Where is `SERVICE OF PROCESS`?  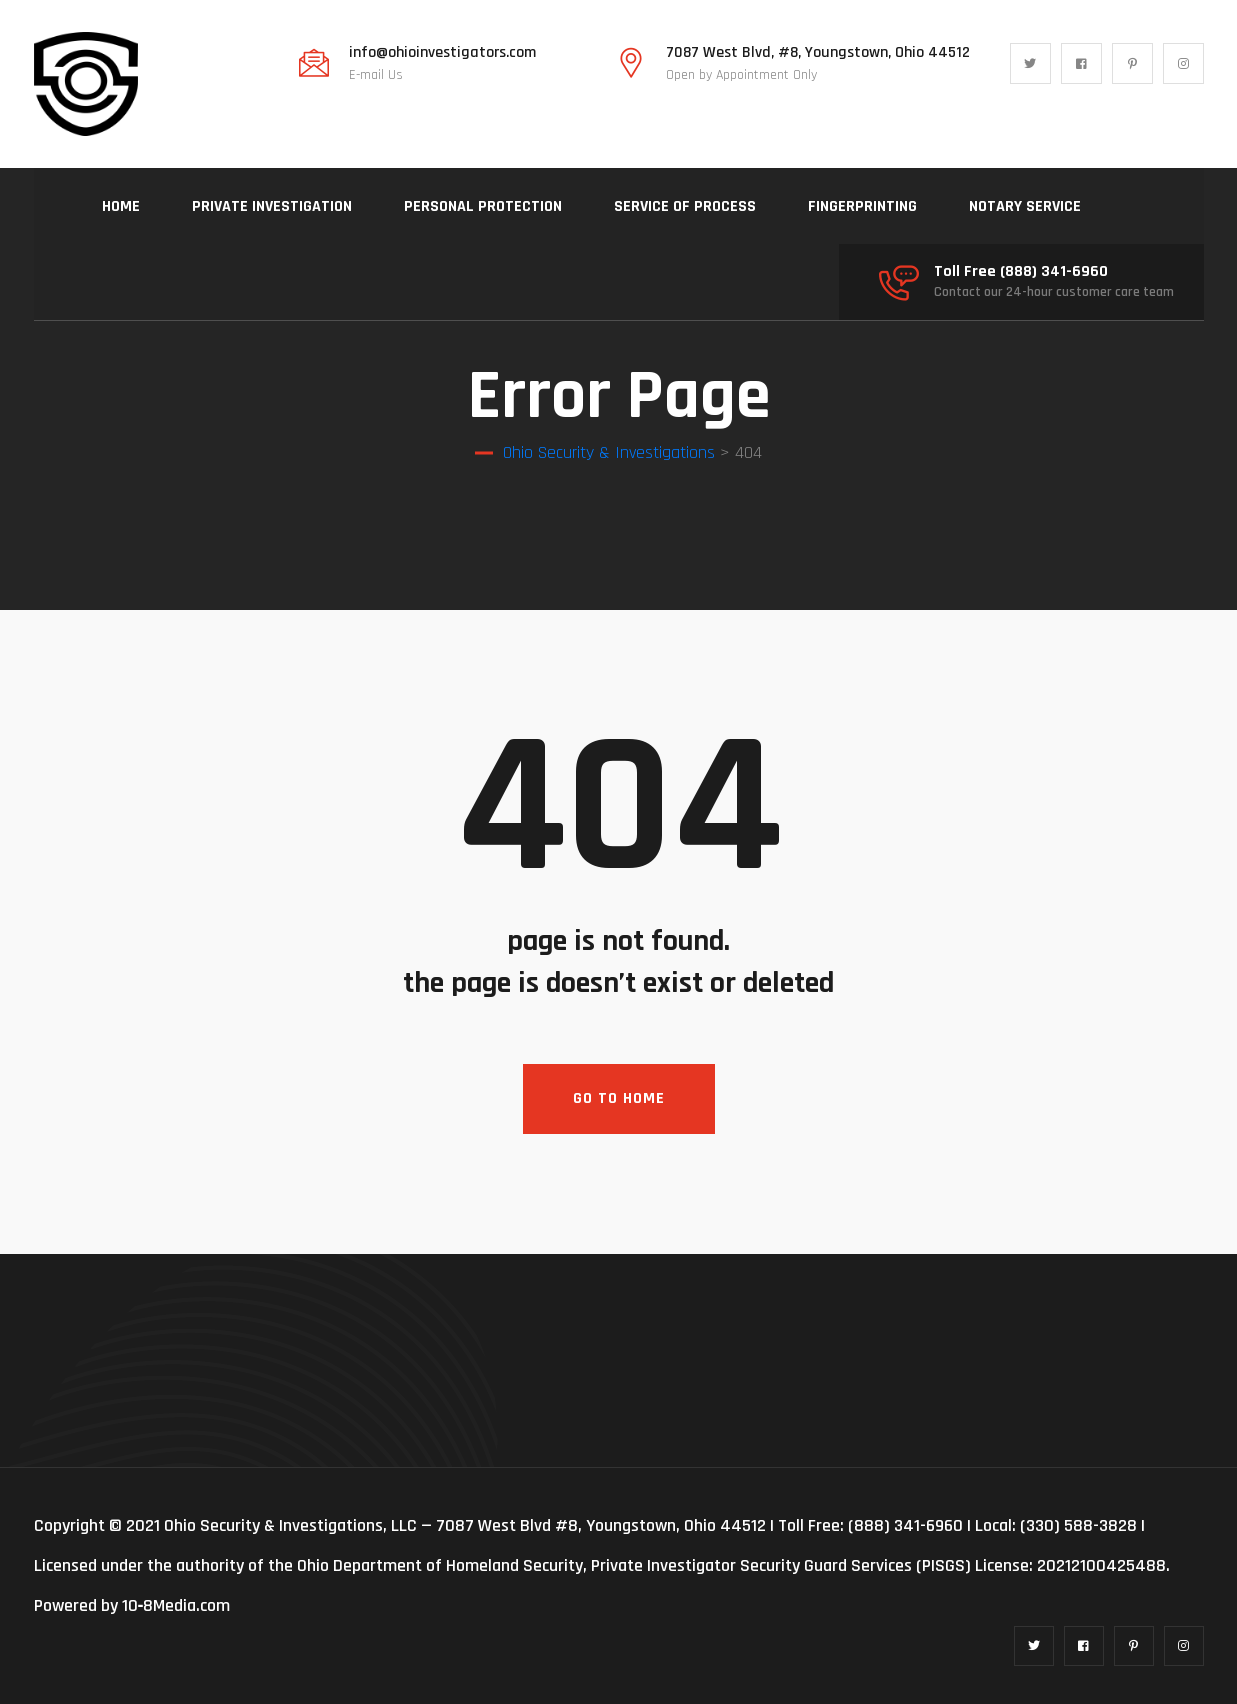 SERVICE OF PROCESS is located at coordinates (685, 206).